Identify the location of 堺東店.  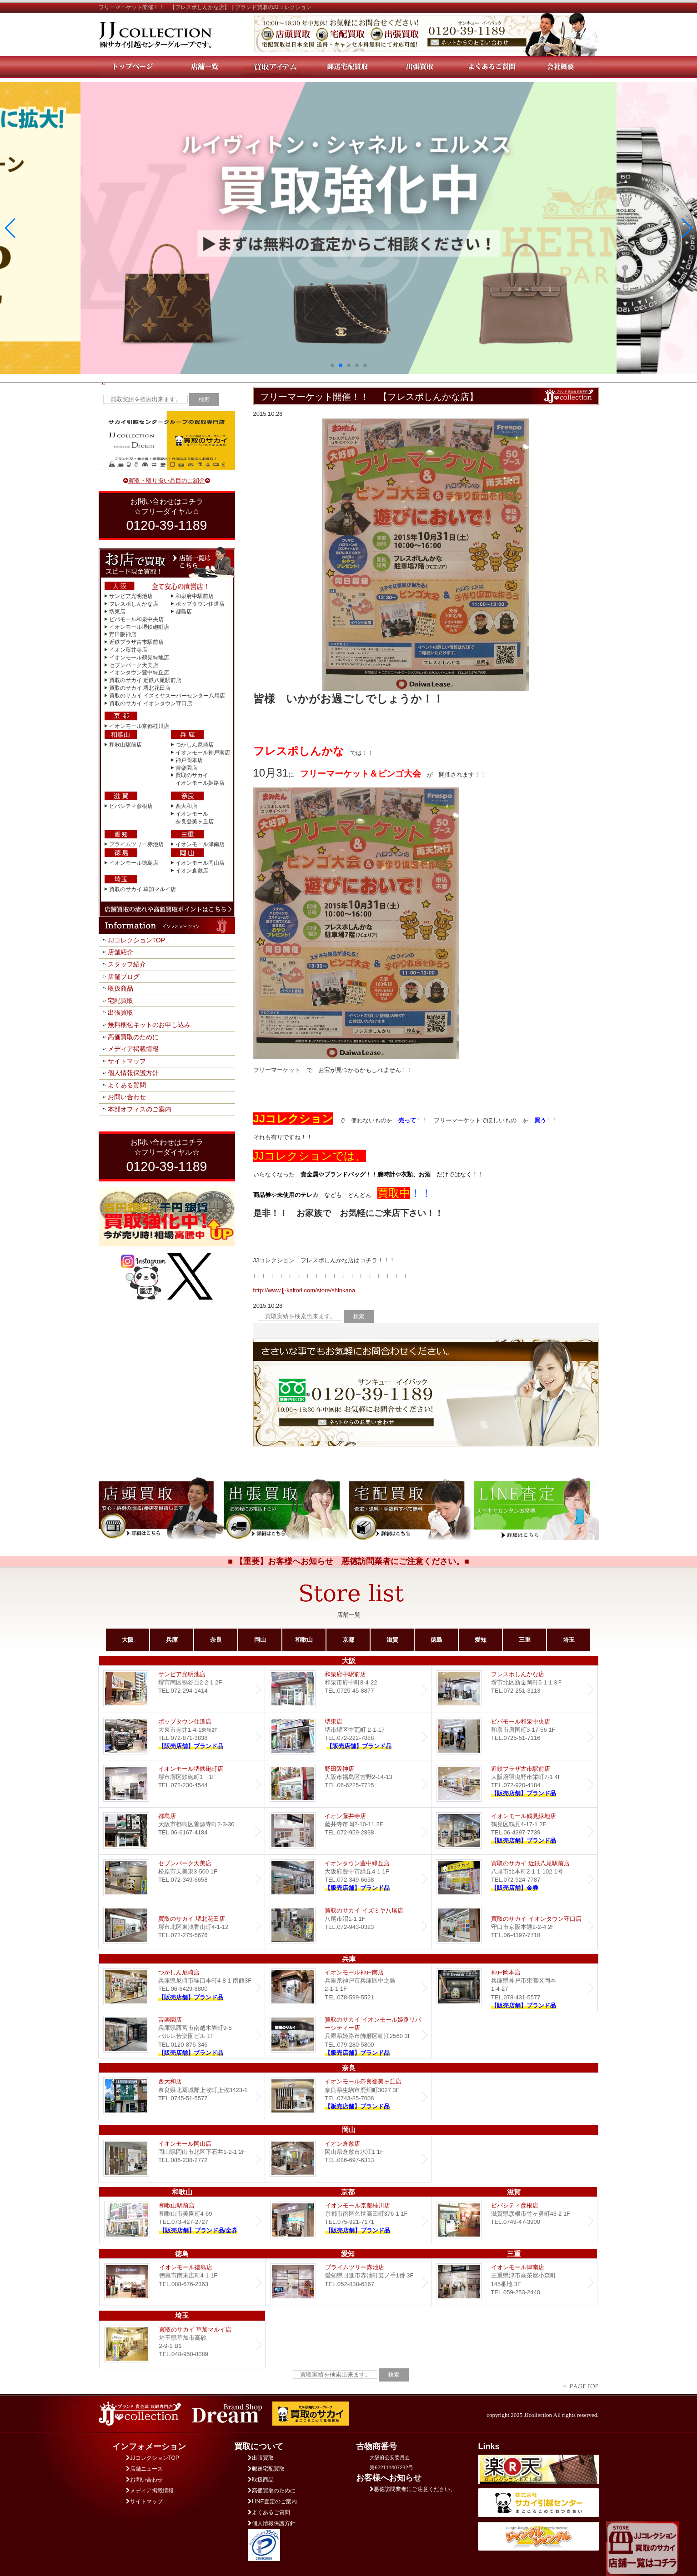
(117, 611).